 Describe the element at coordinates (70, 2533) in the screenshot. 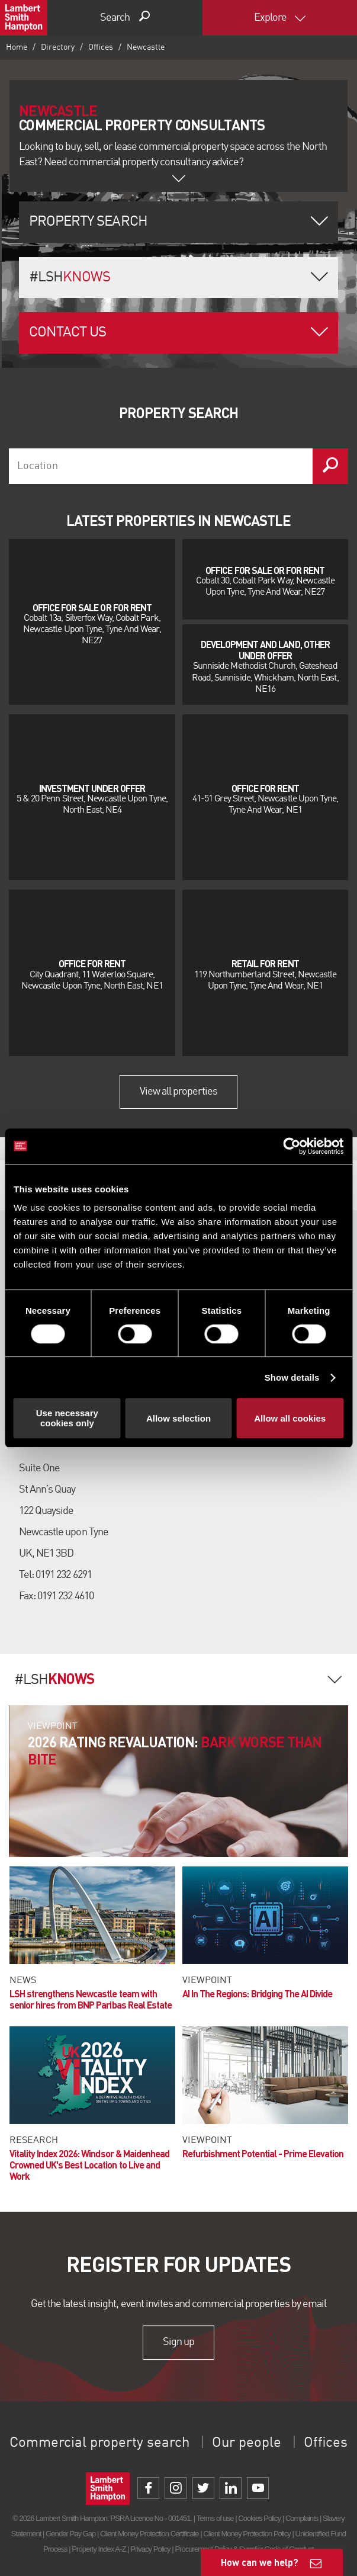

I see `Gender Pay Gap` at that location.